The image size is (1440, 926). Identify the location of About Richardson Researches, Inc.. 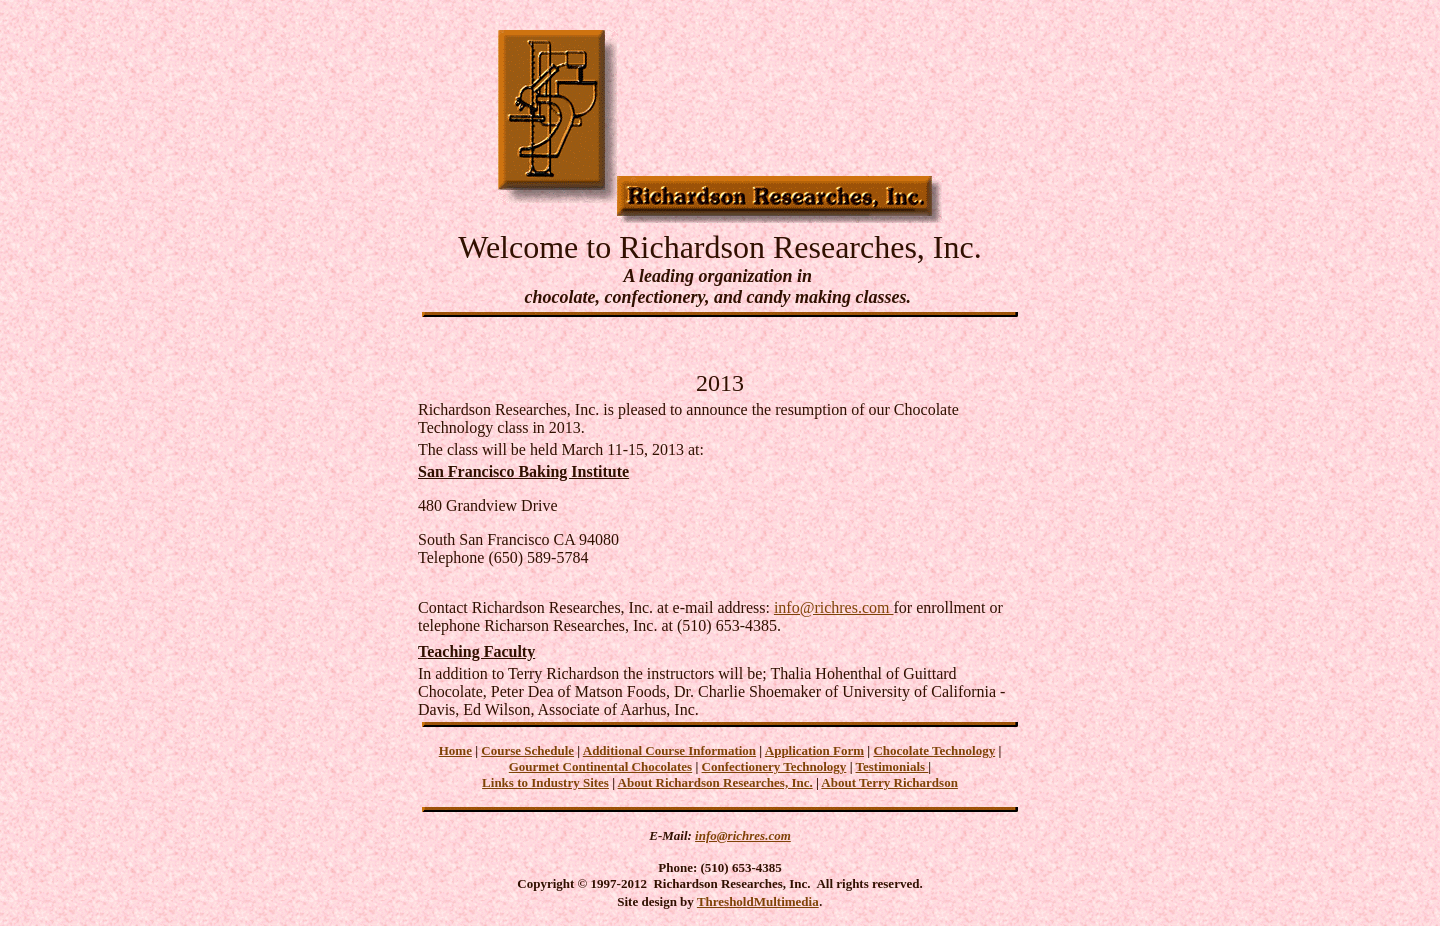
(715, 782).